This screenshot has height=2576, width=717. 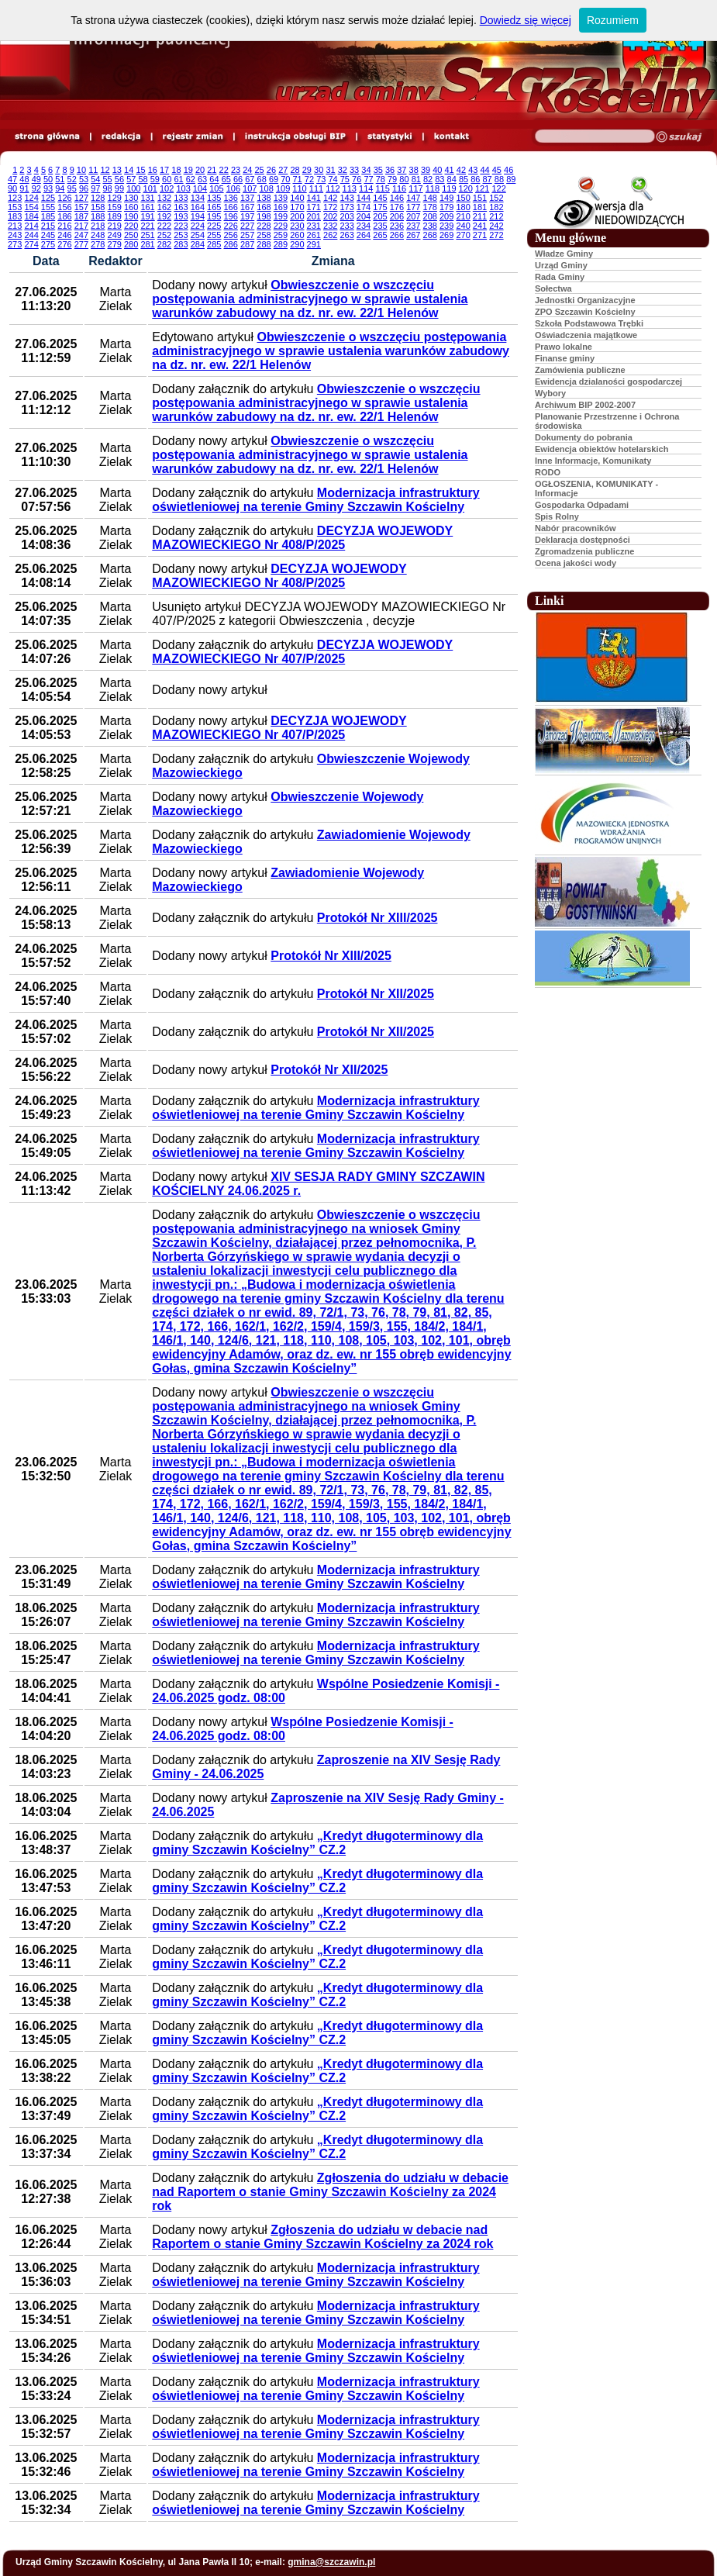 I want to click on 96, so click(x=83, y=188).